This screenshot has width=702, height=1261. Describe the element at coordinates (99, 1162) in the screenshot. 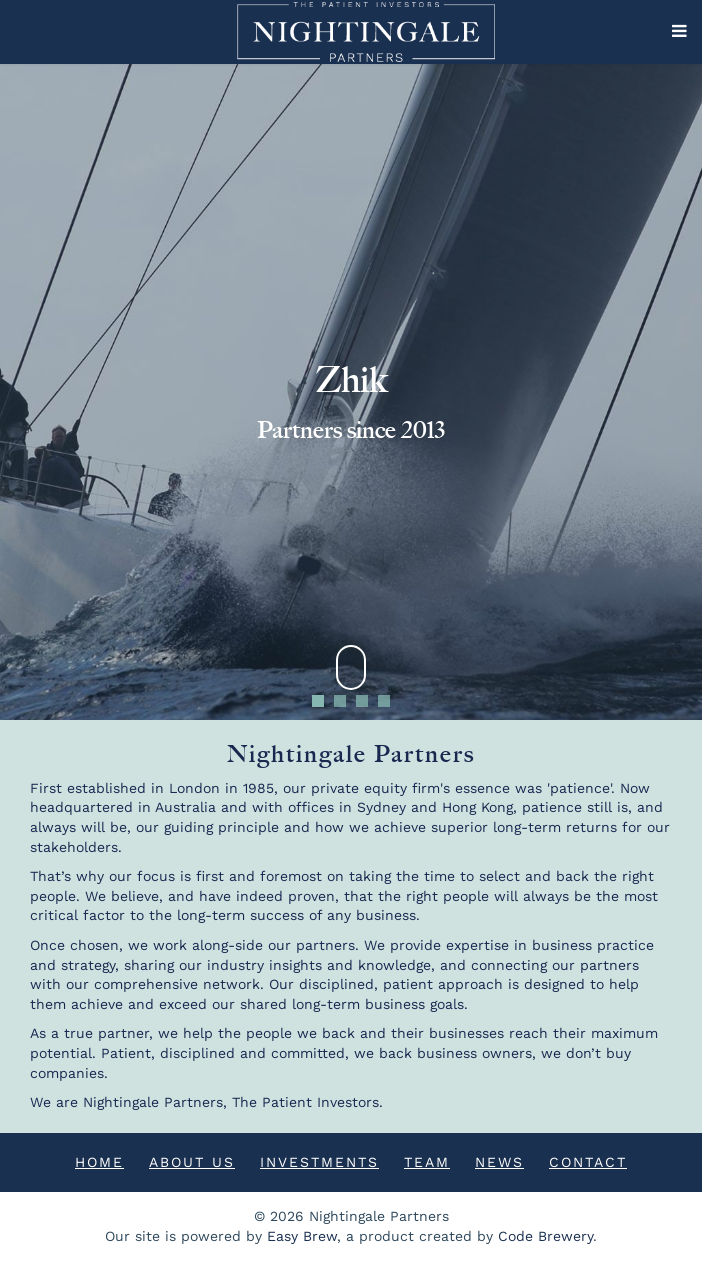

I see `Home` at that location.